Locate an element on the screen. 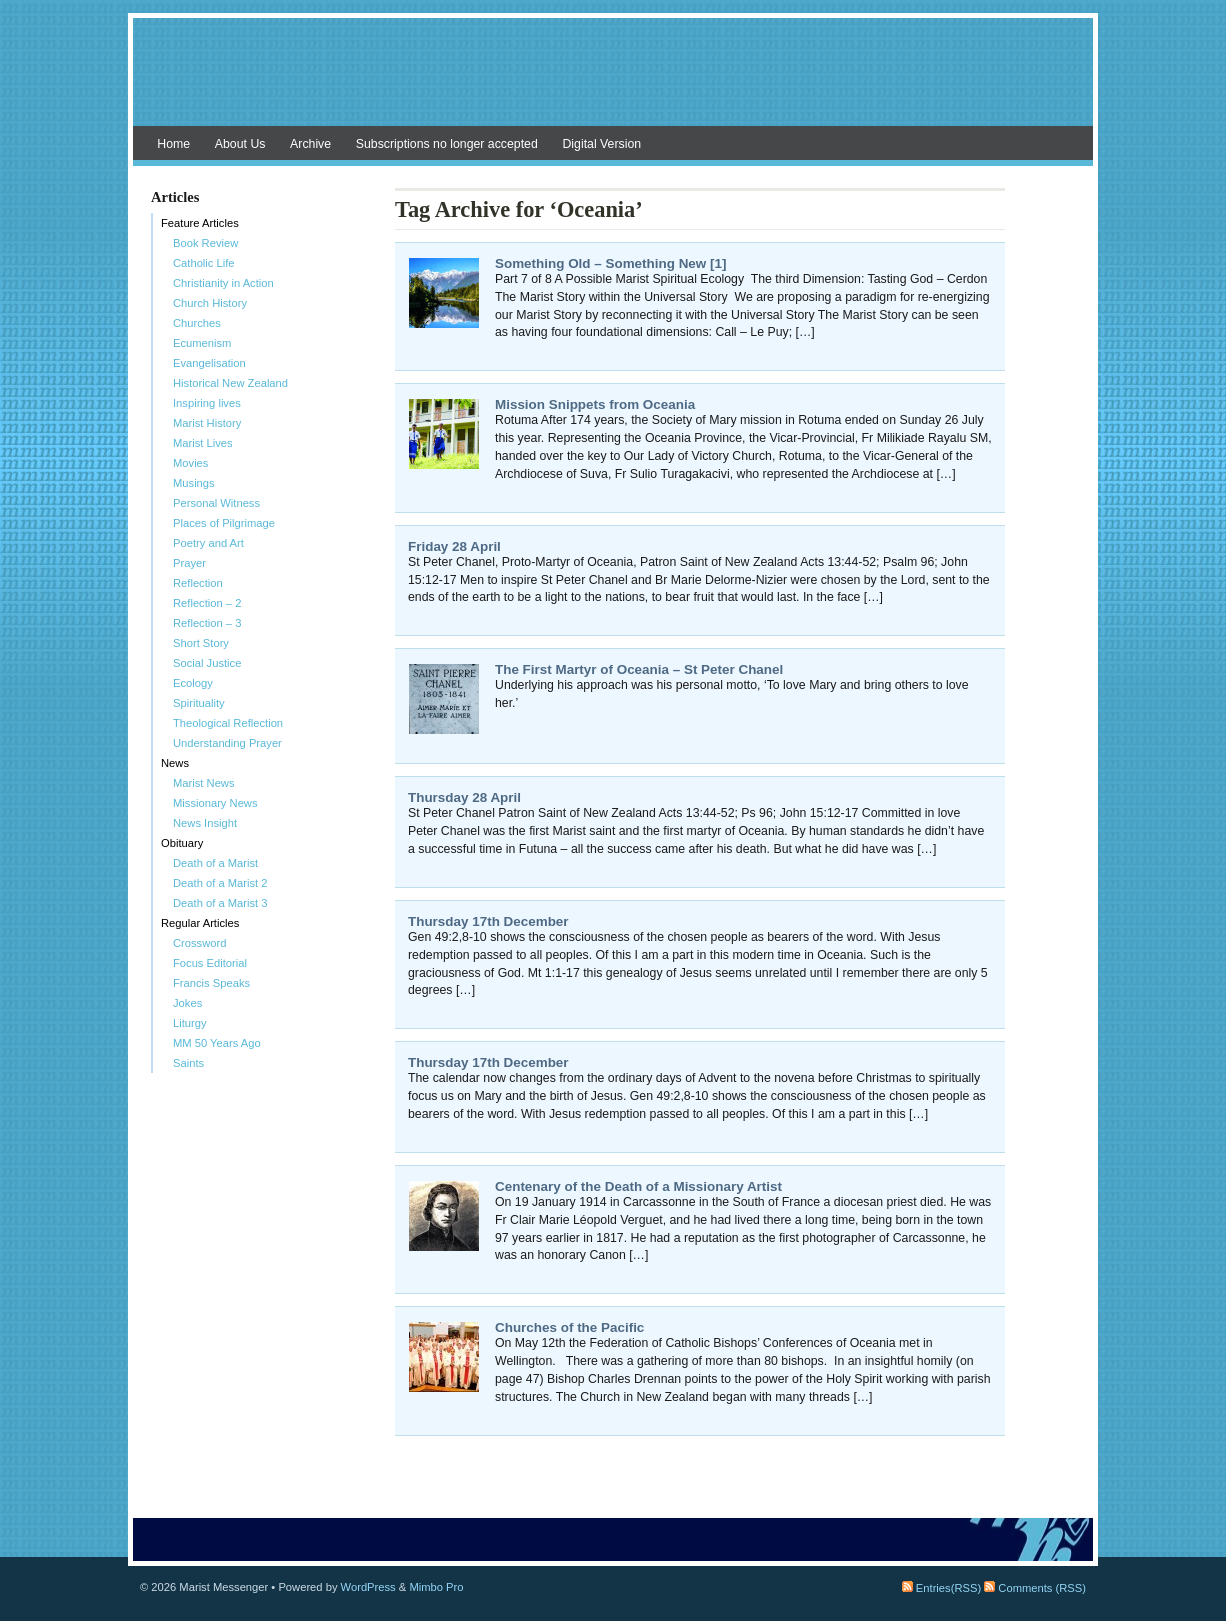  Regular Articles is located at coordinates (200, 923).